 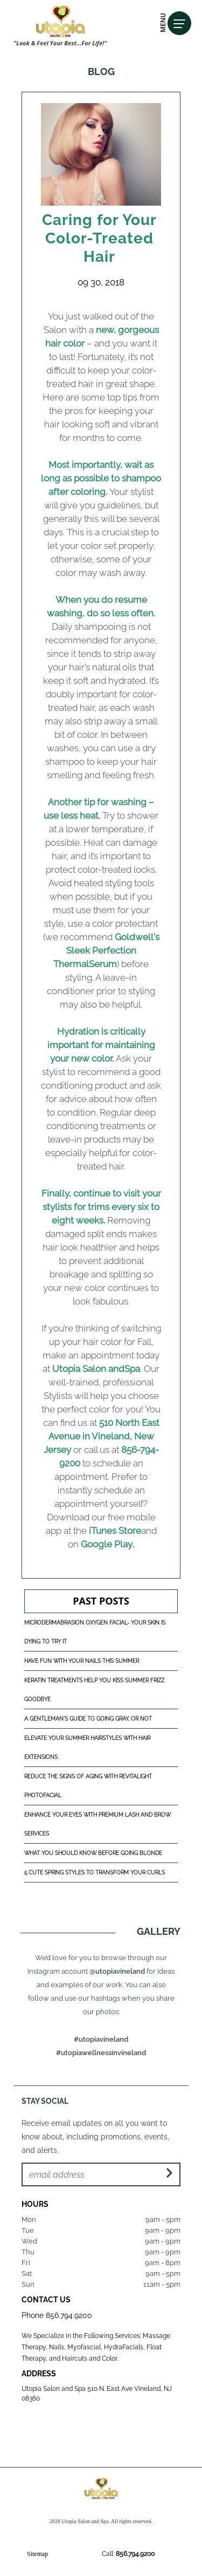 I want to click on Have Fun With Your Nails This Summer, so click(x=81, y=1661).